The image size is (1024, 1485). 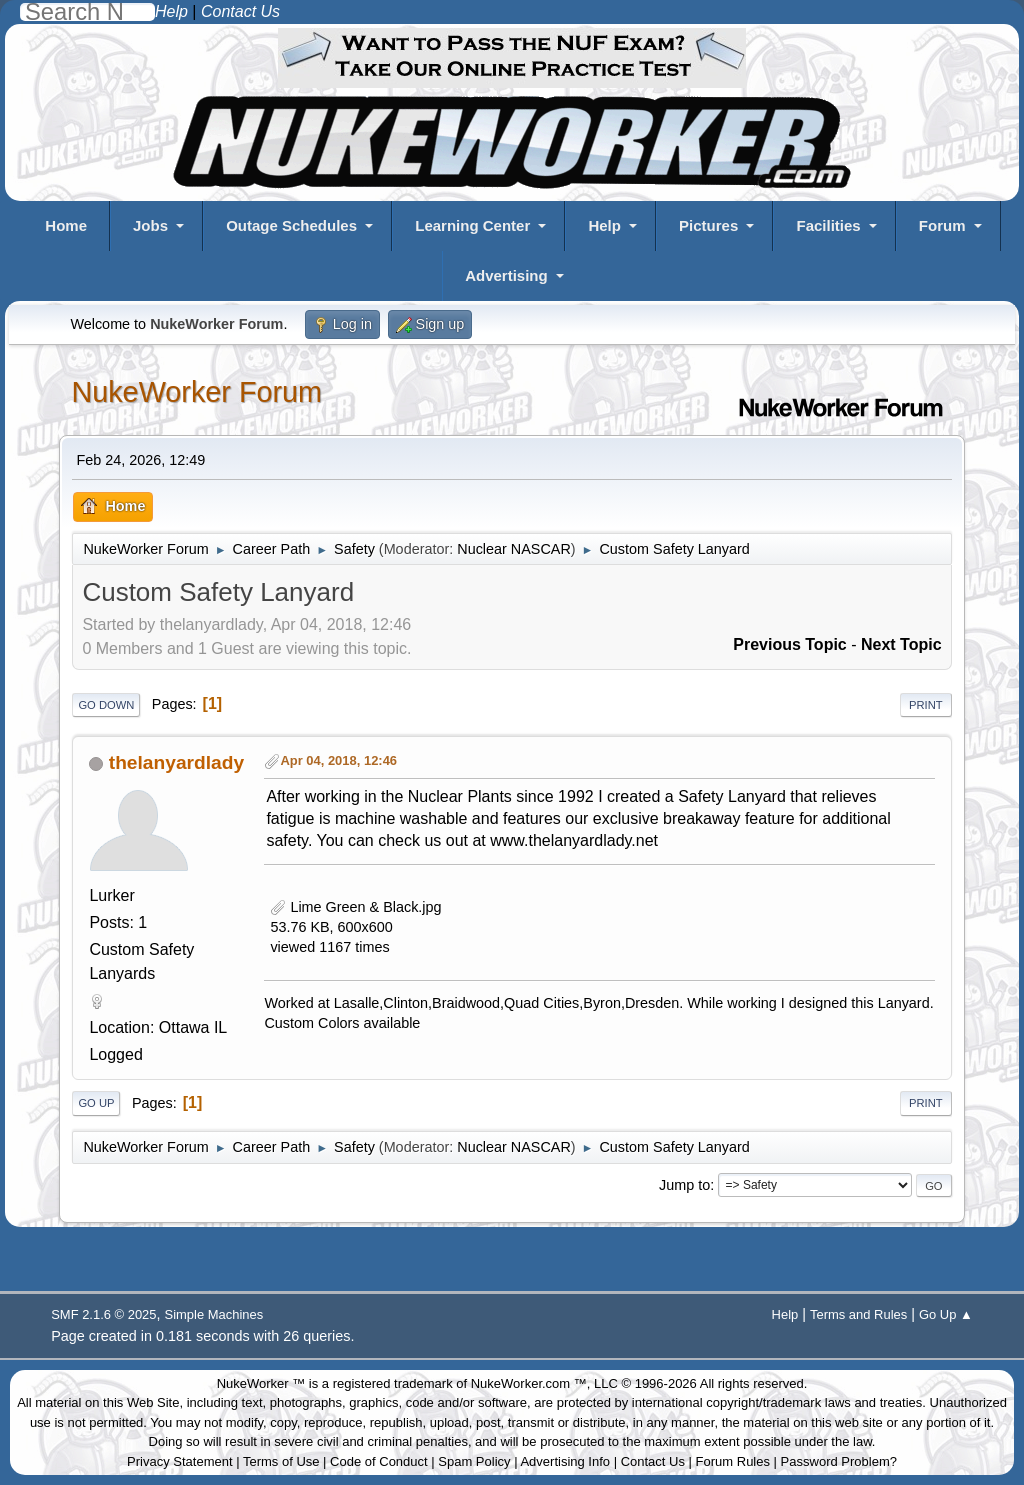 I want to click on Lime Green & Black.jpg, so click(x=355, y=907).